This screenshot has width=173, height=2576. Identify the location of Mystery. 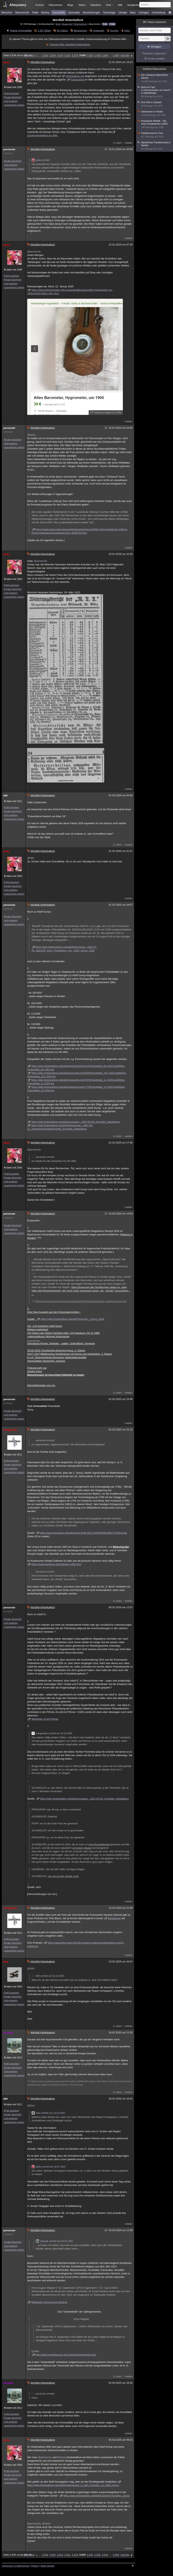
(45, 12).